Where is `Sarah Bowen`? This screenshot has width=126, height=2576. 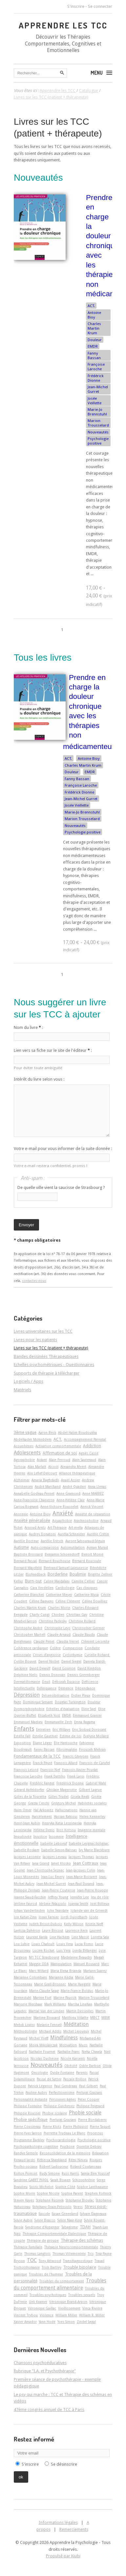 Sarah Bowen is located at coordinates (61, 2180).